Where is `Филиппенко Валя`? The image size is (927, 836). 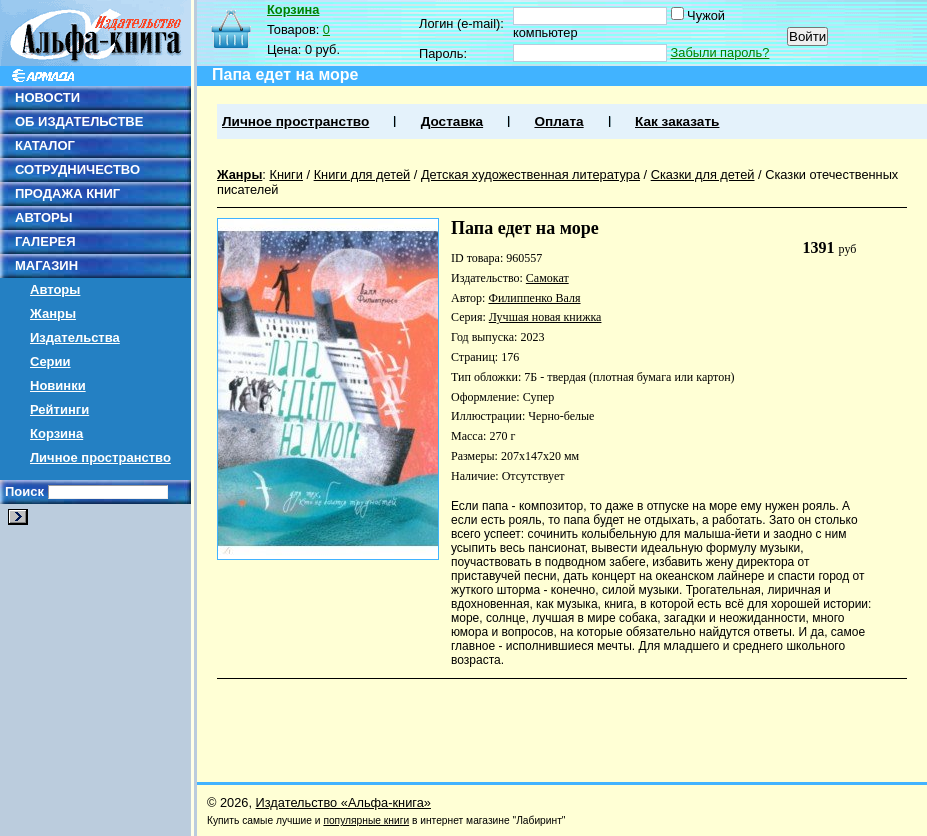
Филиппенко Валя is located at coordinates (534, 298).